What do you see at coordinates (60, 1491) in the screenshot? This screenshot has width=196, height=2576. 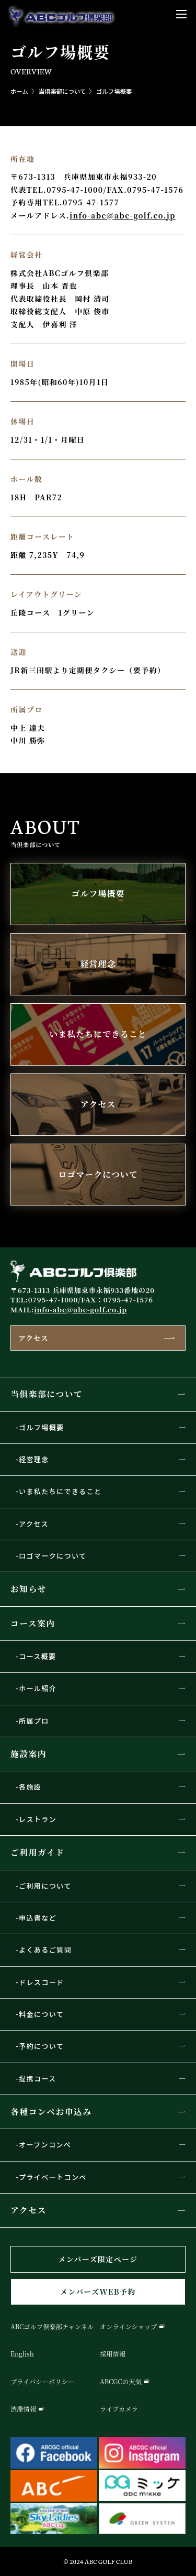 I see `いま私たちにできること` at bounding box center [60, 1491].